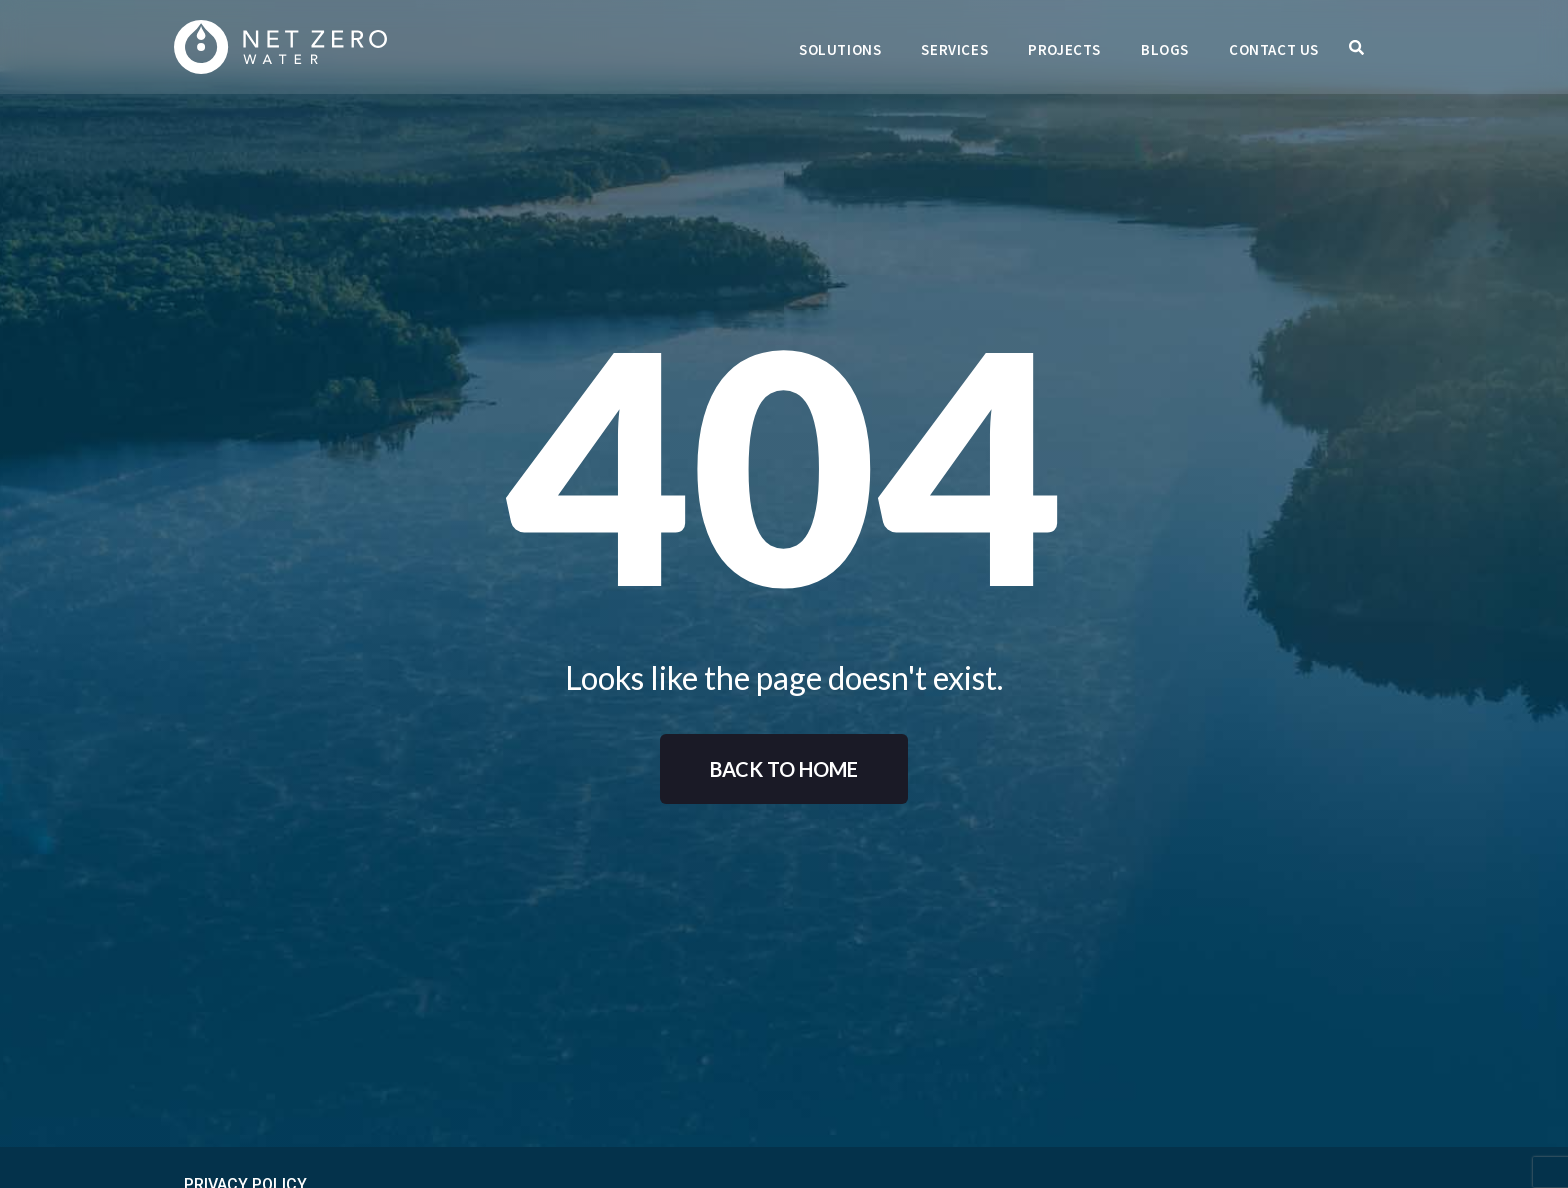  Describe the element at coordinates (840, 49) in the screenshot. I see `Solutions` at that location.